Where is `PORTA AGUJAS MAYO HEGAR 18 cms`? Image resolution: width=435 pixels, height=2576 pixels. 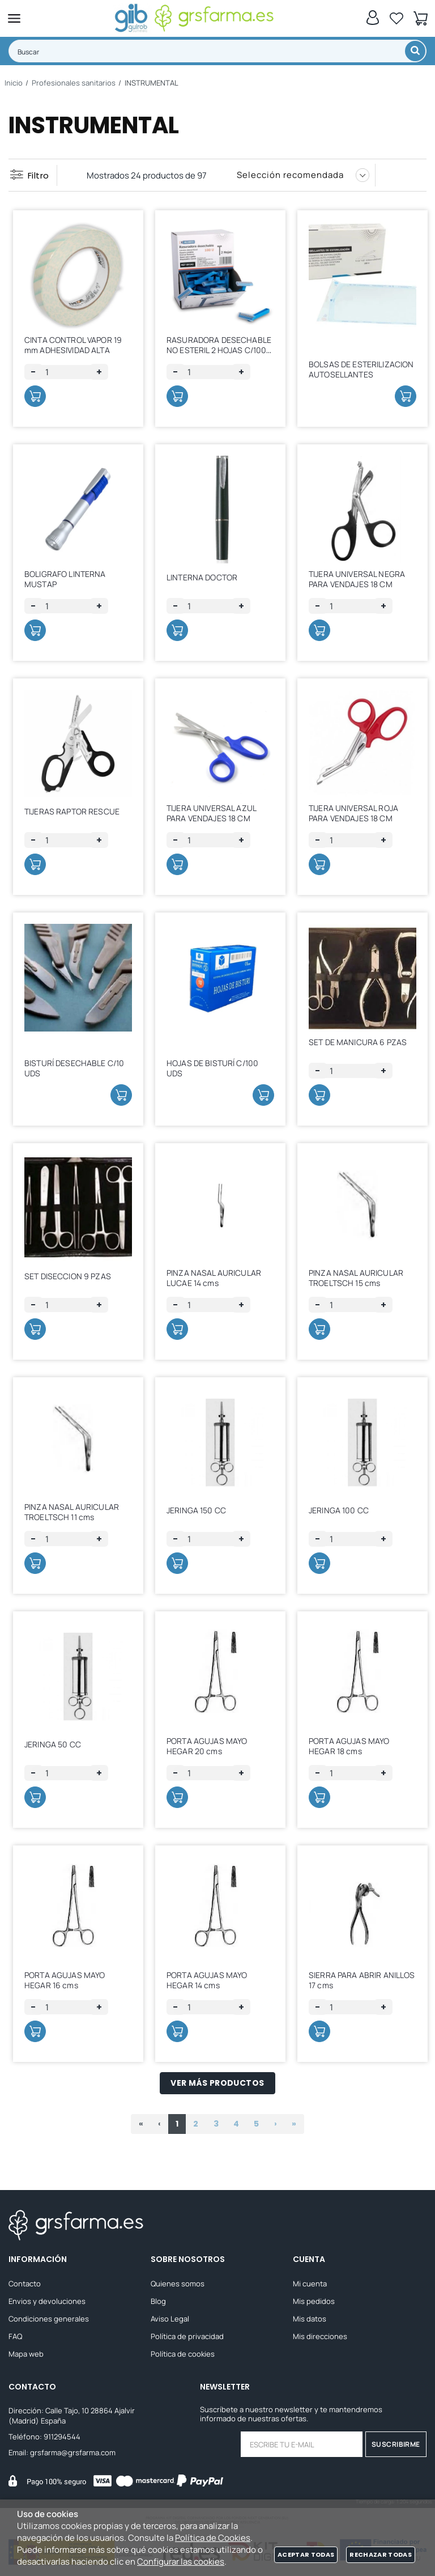 PORTA AGUJAS MAYO HEGAR 18 cms is located at coordinates (349, 1745).